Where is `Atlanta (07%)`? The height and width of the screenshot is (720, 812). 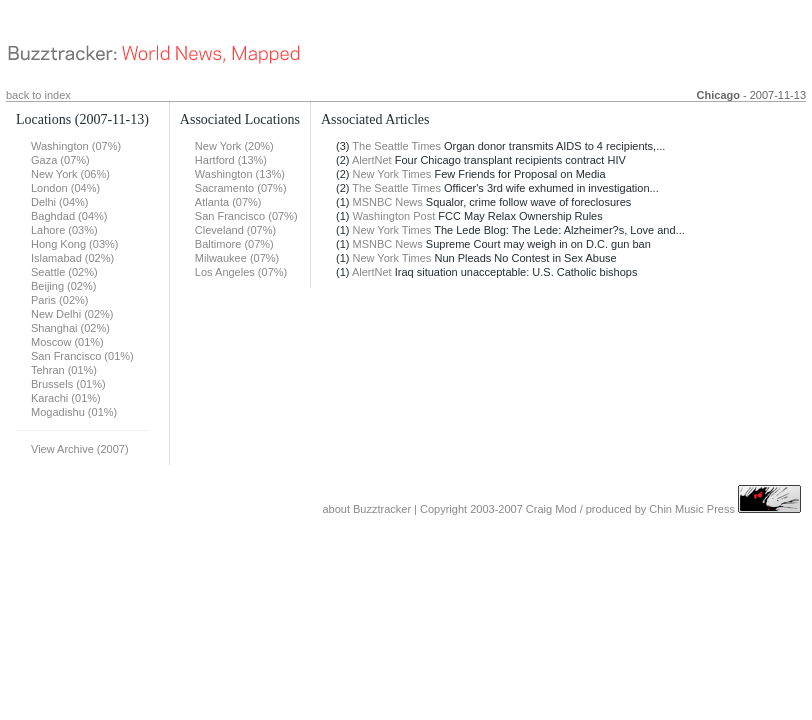
Atlanta (07%) is located at coordinates (228, 202).